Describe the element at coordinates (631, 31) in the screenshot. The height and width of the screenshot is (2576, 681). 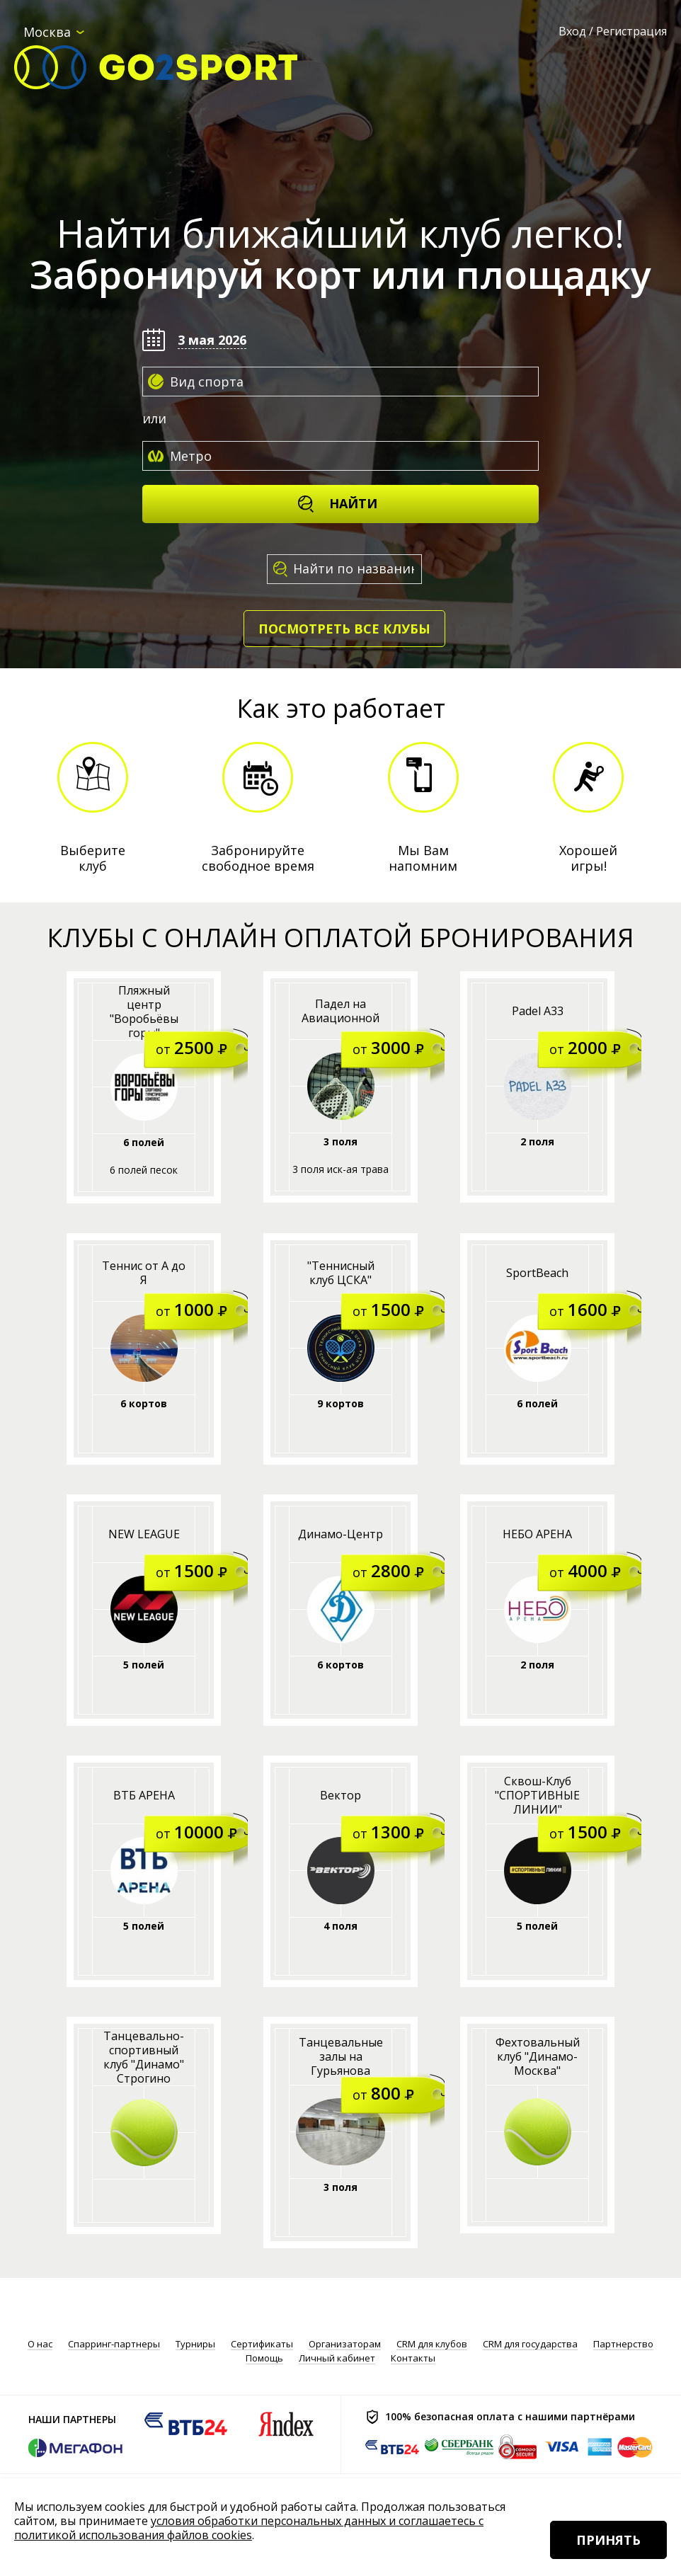
I see `Регистрация` at that location.